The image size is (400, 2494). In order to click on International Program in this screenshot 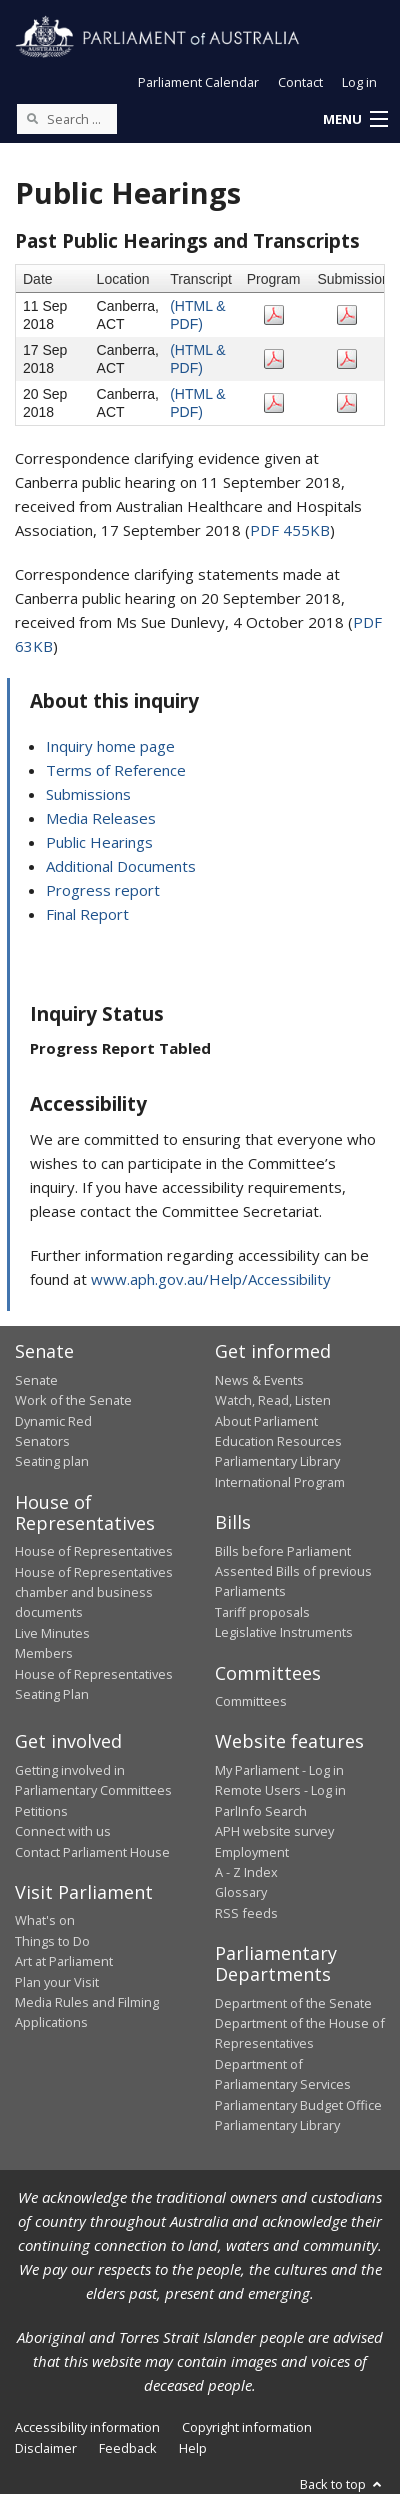, I will do `click(280, 1482)`.